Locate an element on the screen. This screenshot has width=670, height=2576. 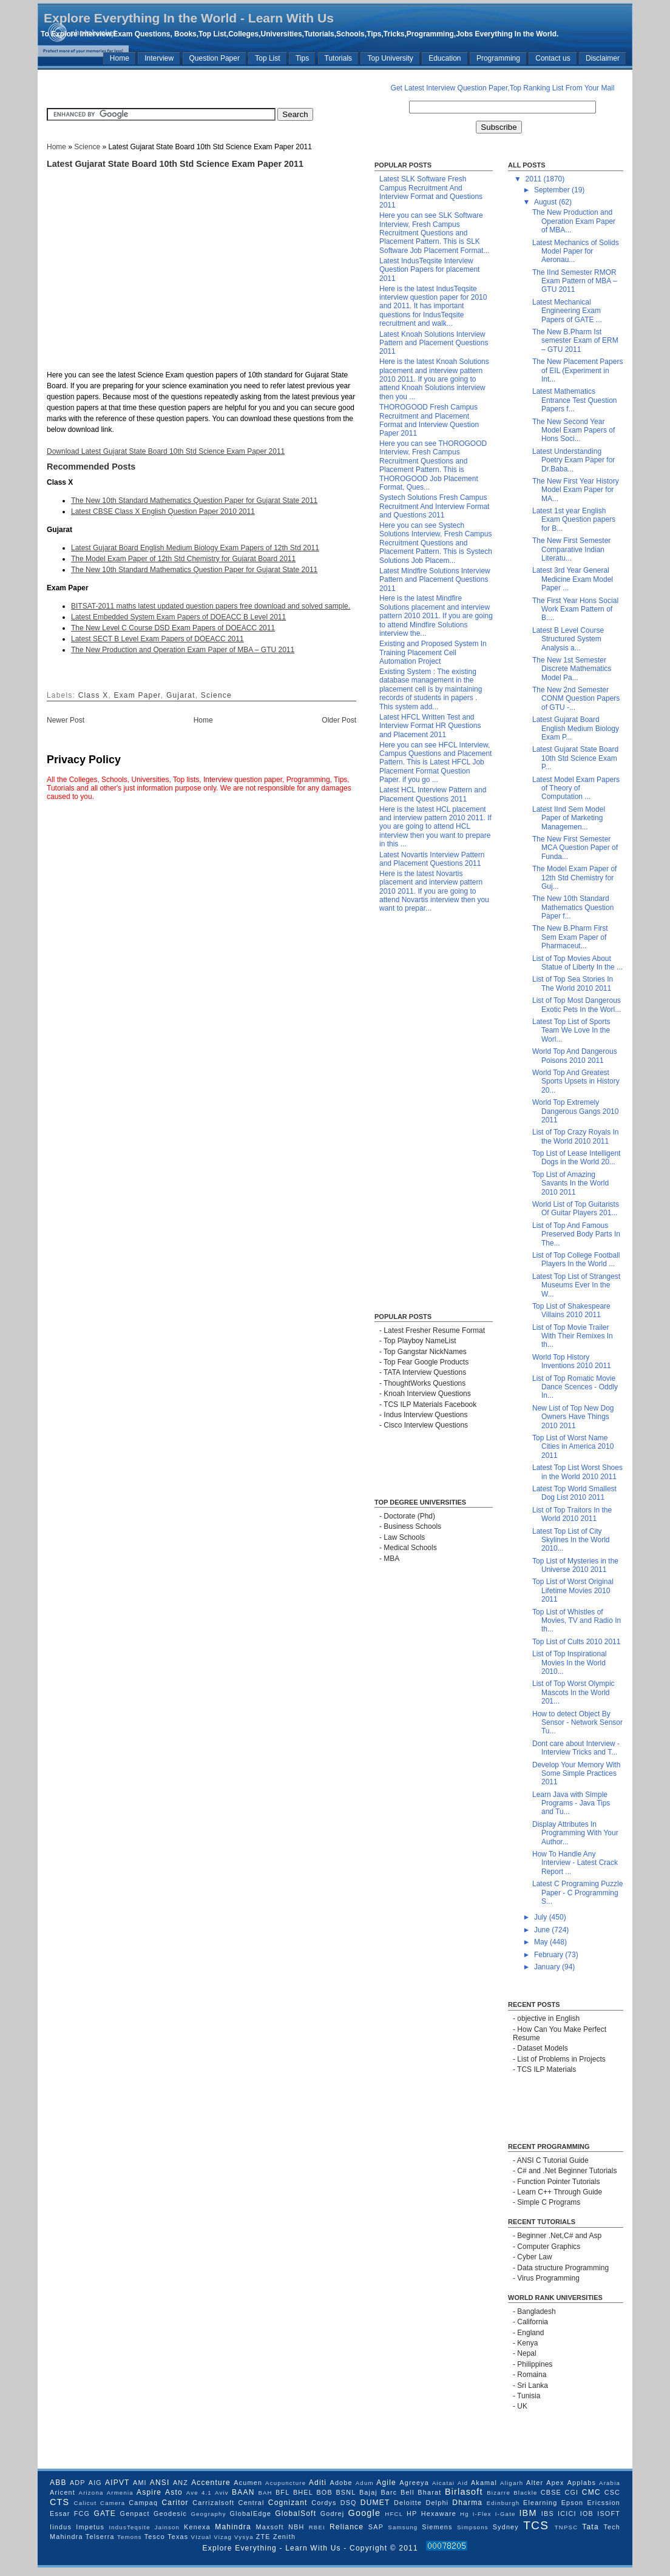
Latest Understanding Poetry Exam Paper for Dr.Baba... is located at coordinates (573, 460).